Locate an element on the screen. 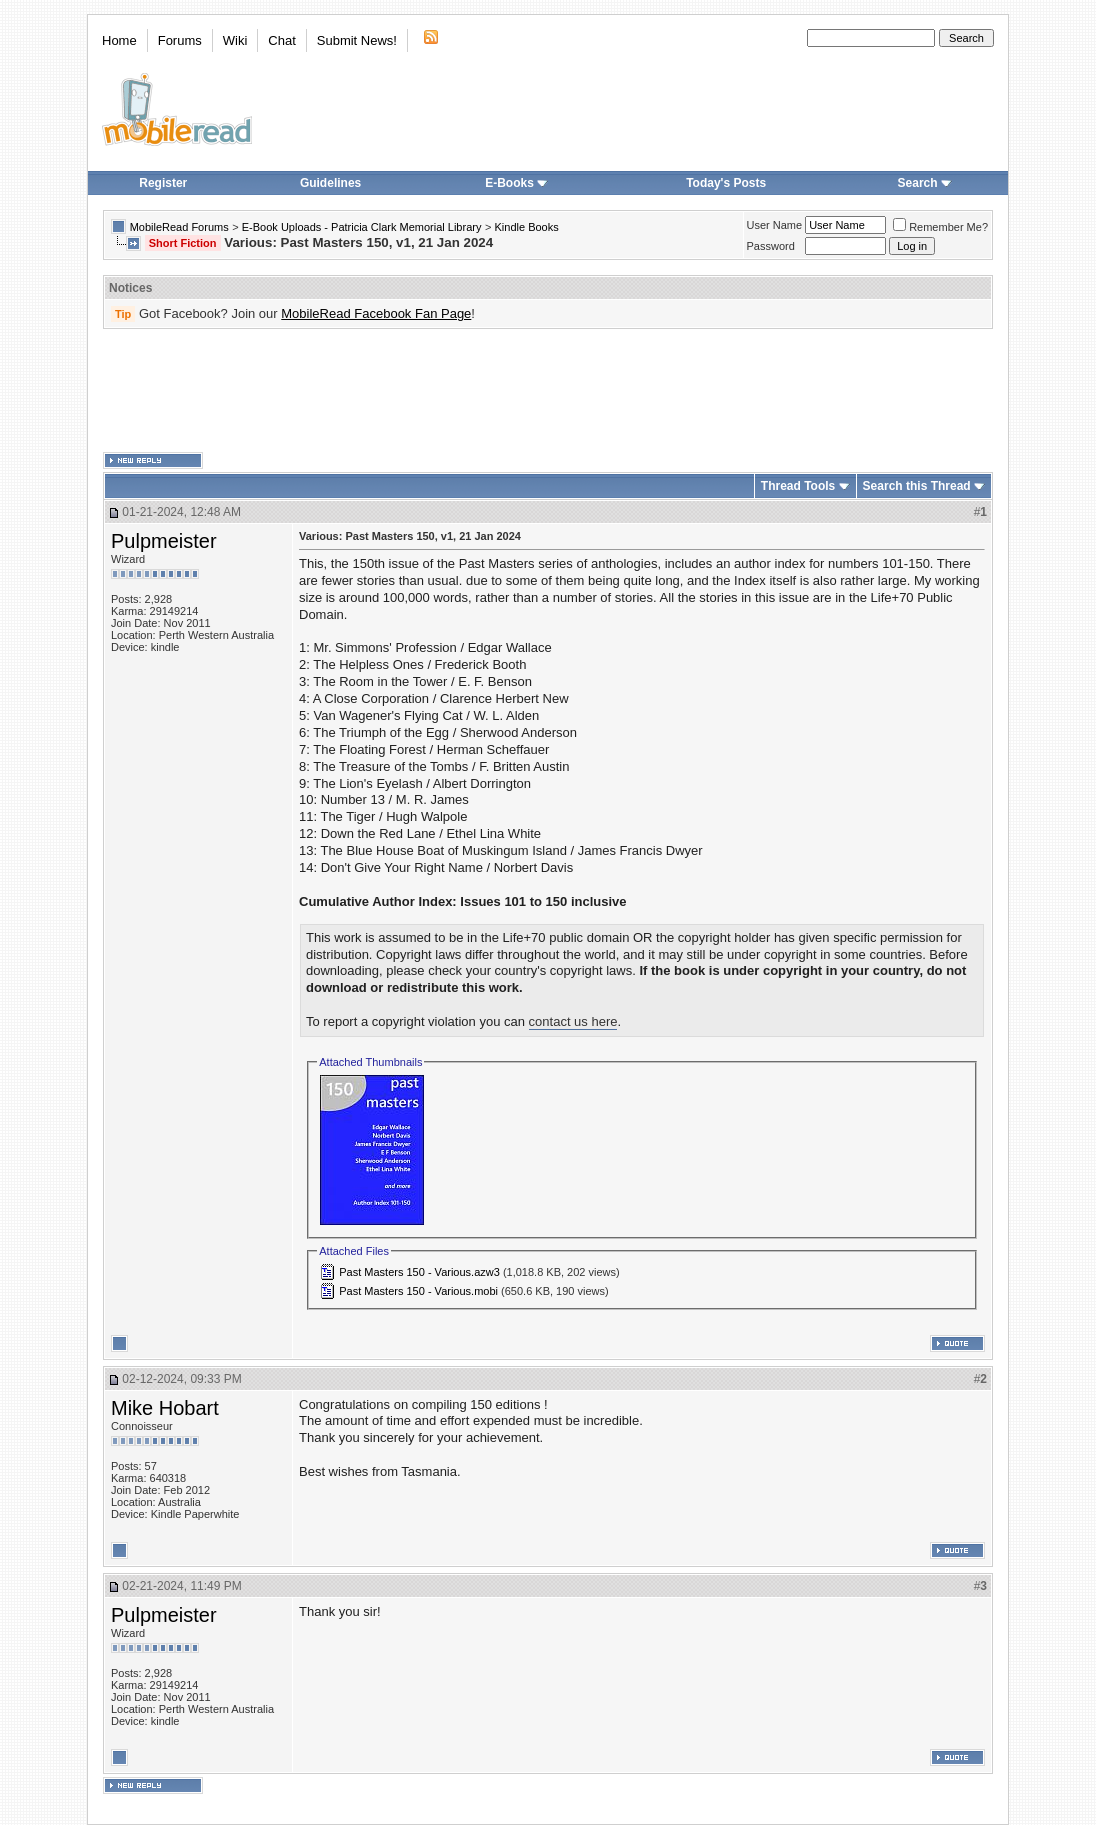 This screenshot has width=1096, height=1825. Guidelines is located at coordinates (330, 183).